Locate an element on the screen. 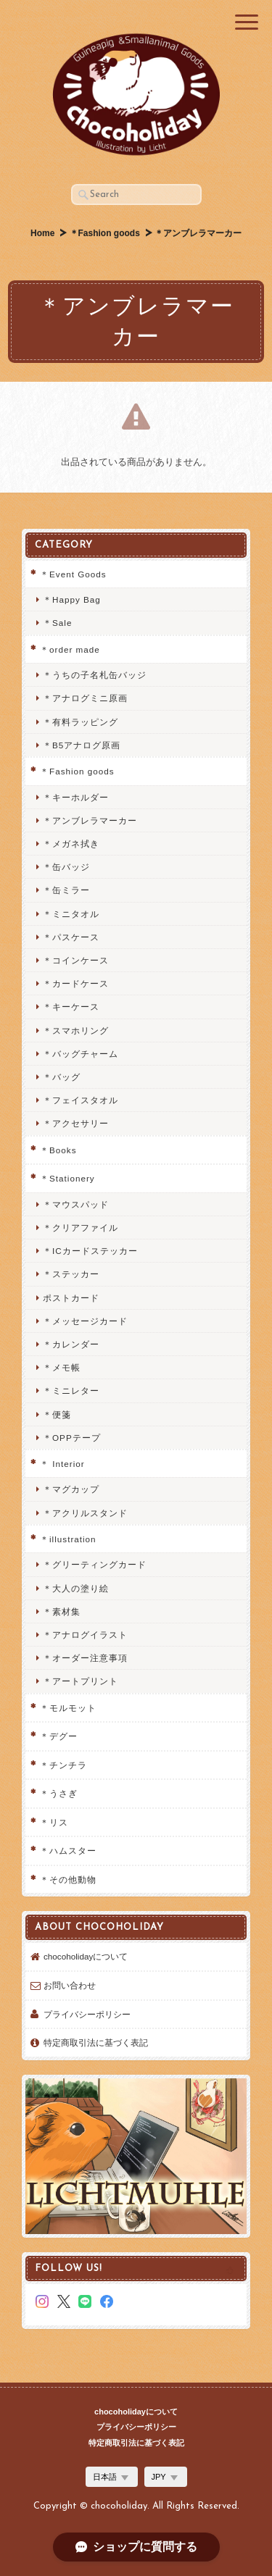 This screenshot has height=2576, width=272. ＊Event Goods is located at coordinates (73, 574).